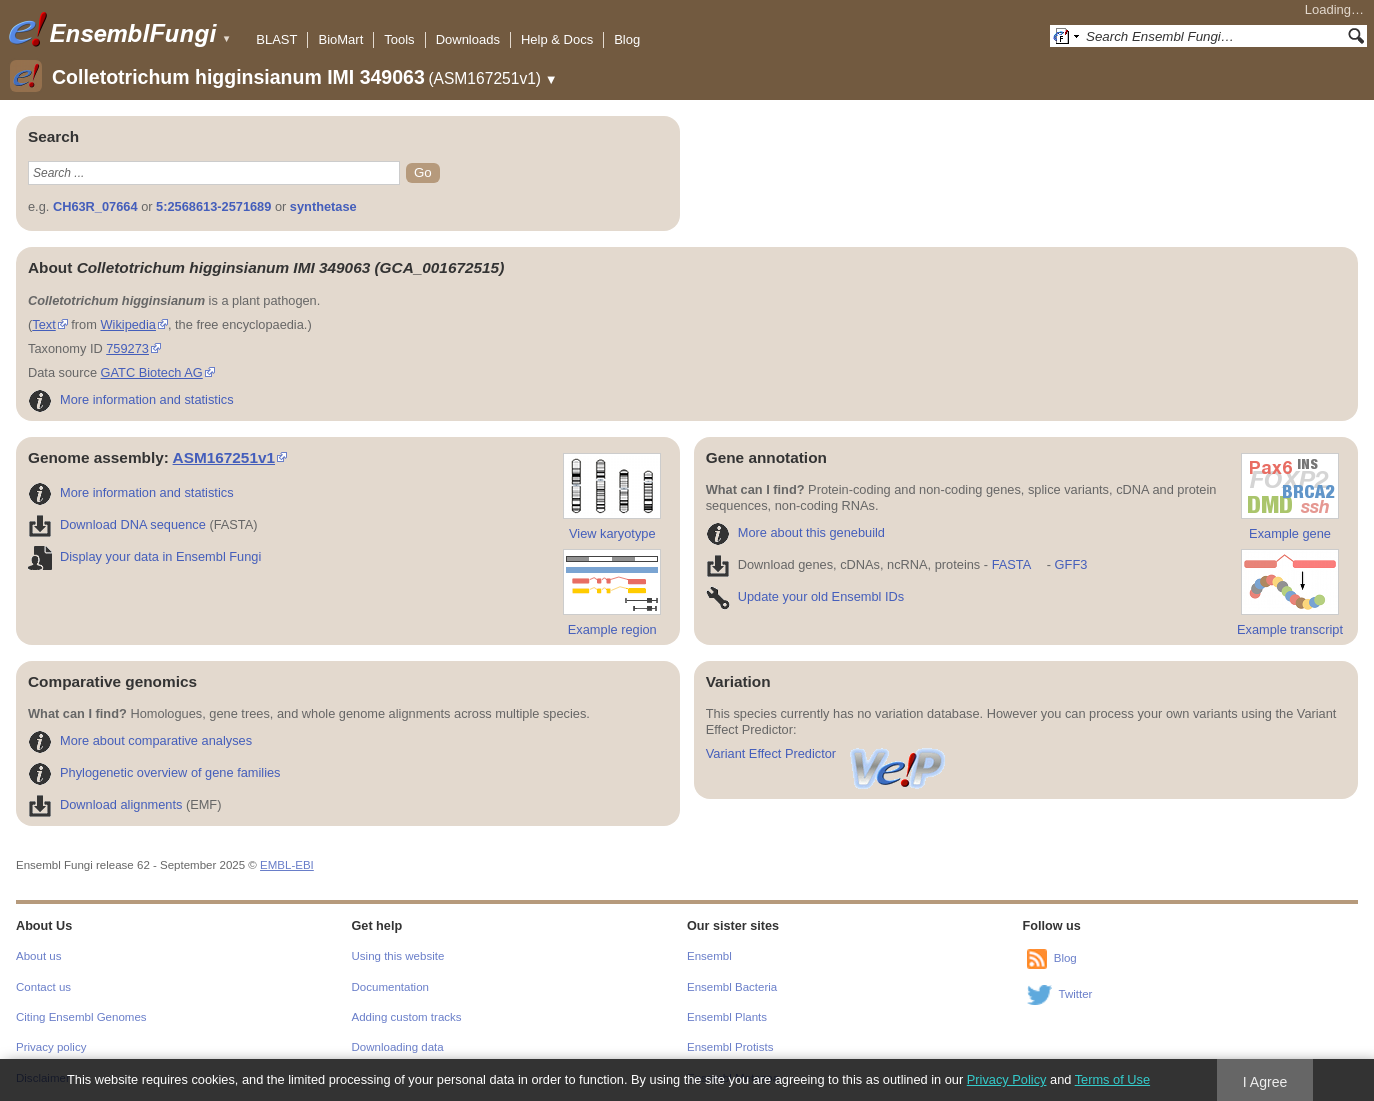  I want to click on FASTA, so click(1011, 564).